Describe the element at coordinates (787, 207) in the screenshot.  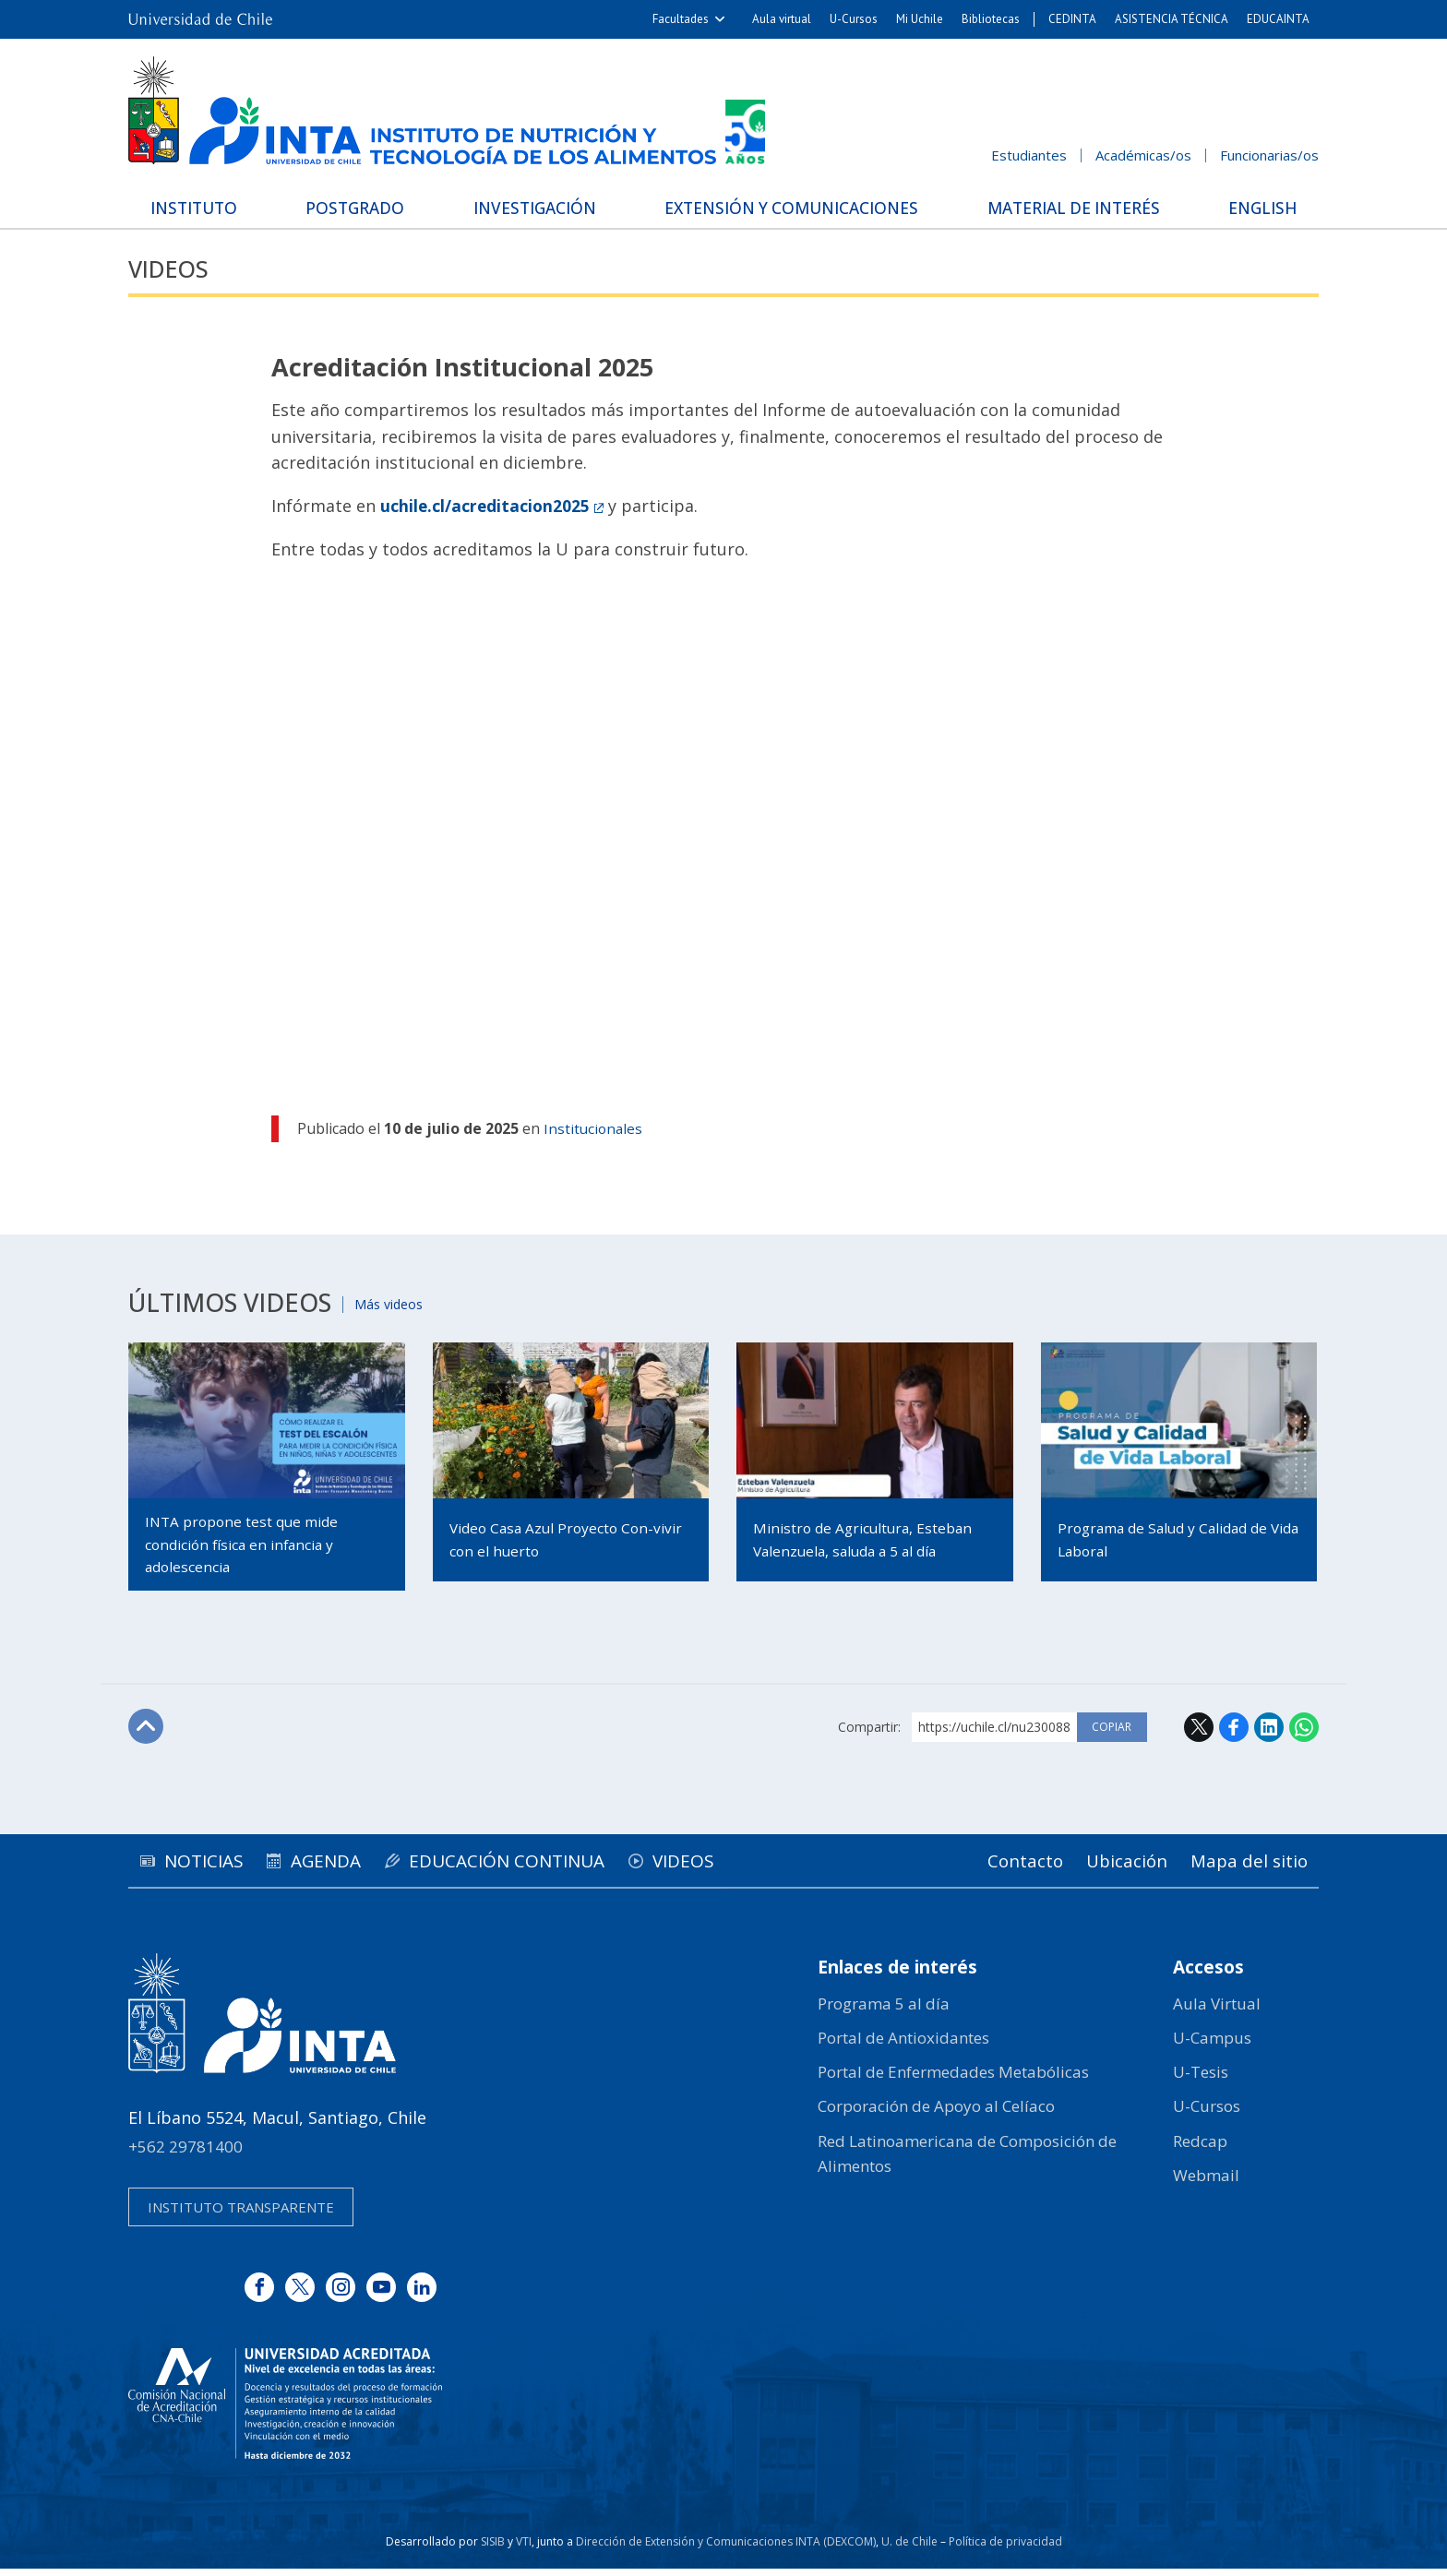
I see `Extensión y Comunicaciones` at that location.